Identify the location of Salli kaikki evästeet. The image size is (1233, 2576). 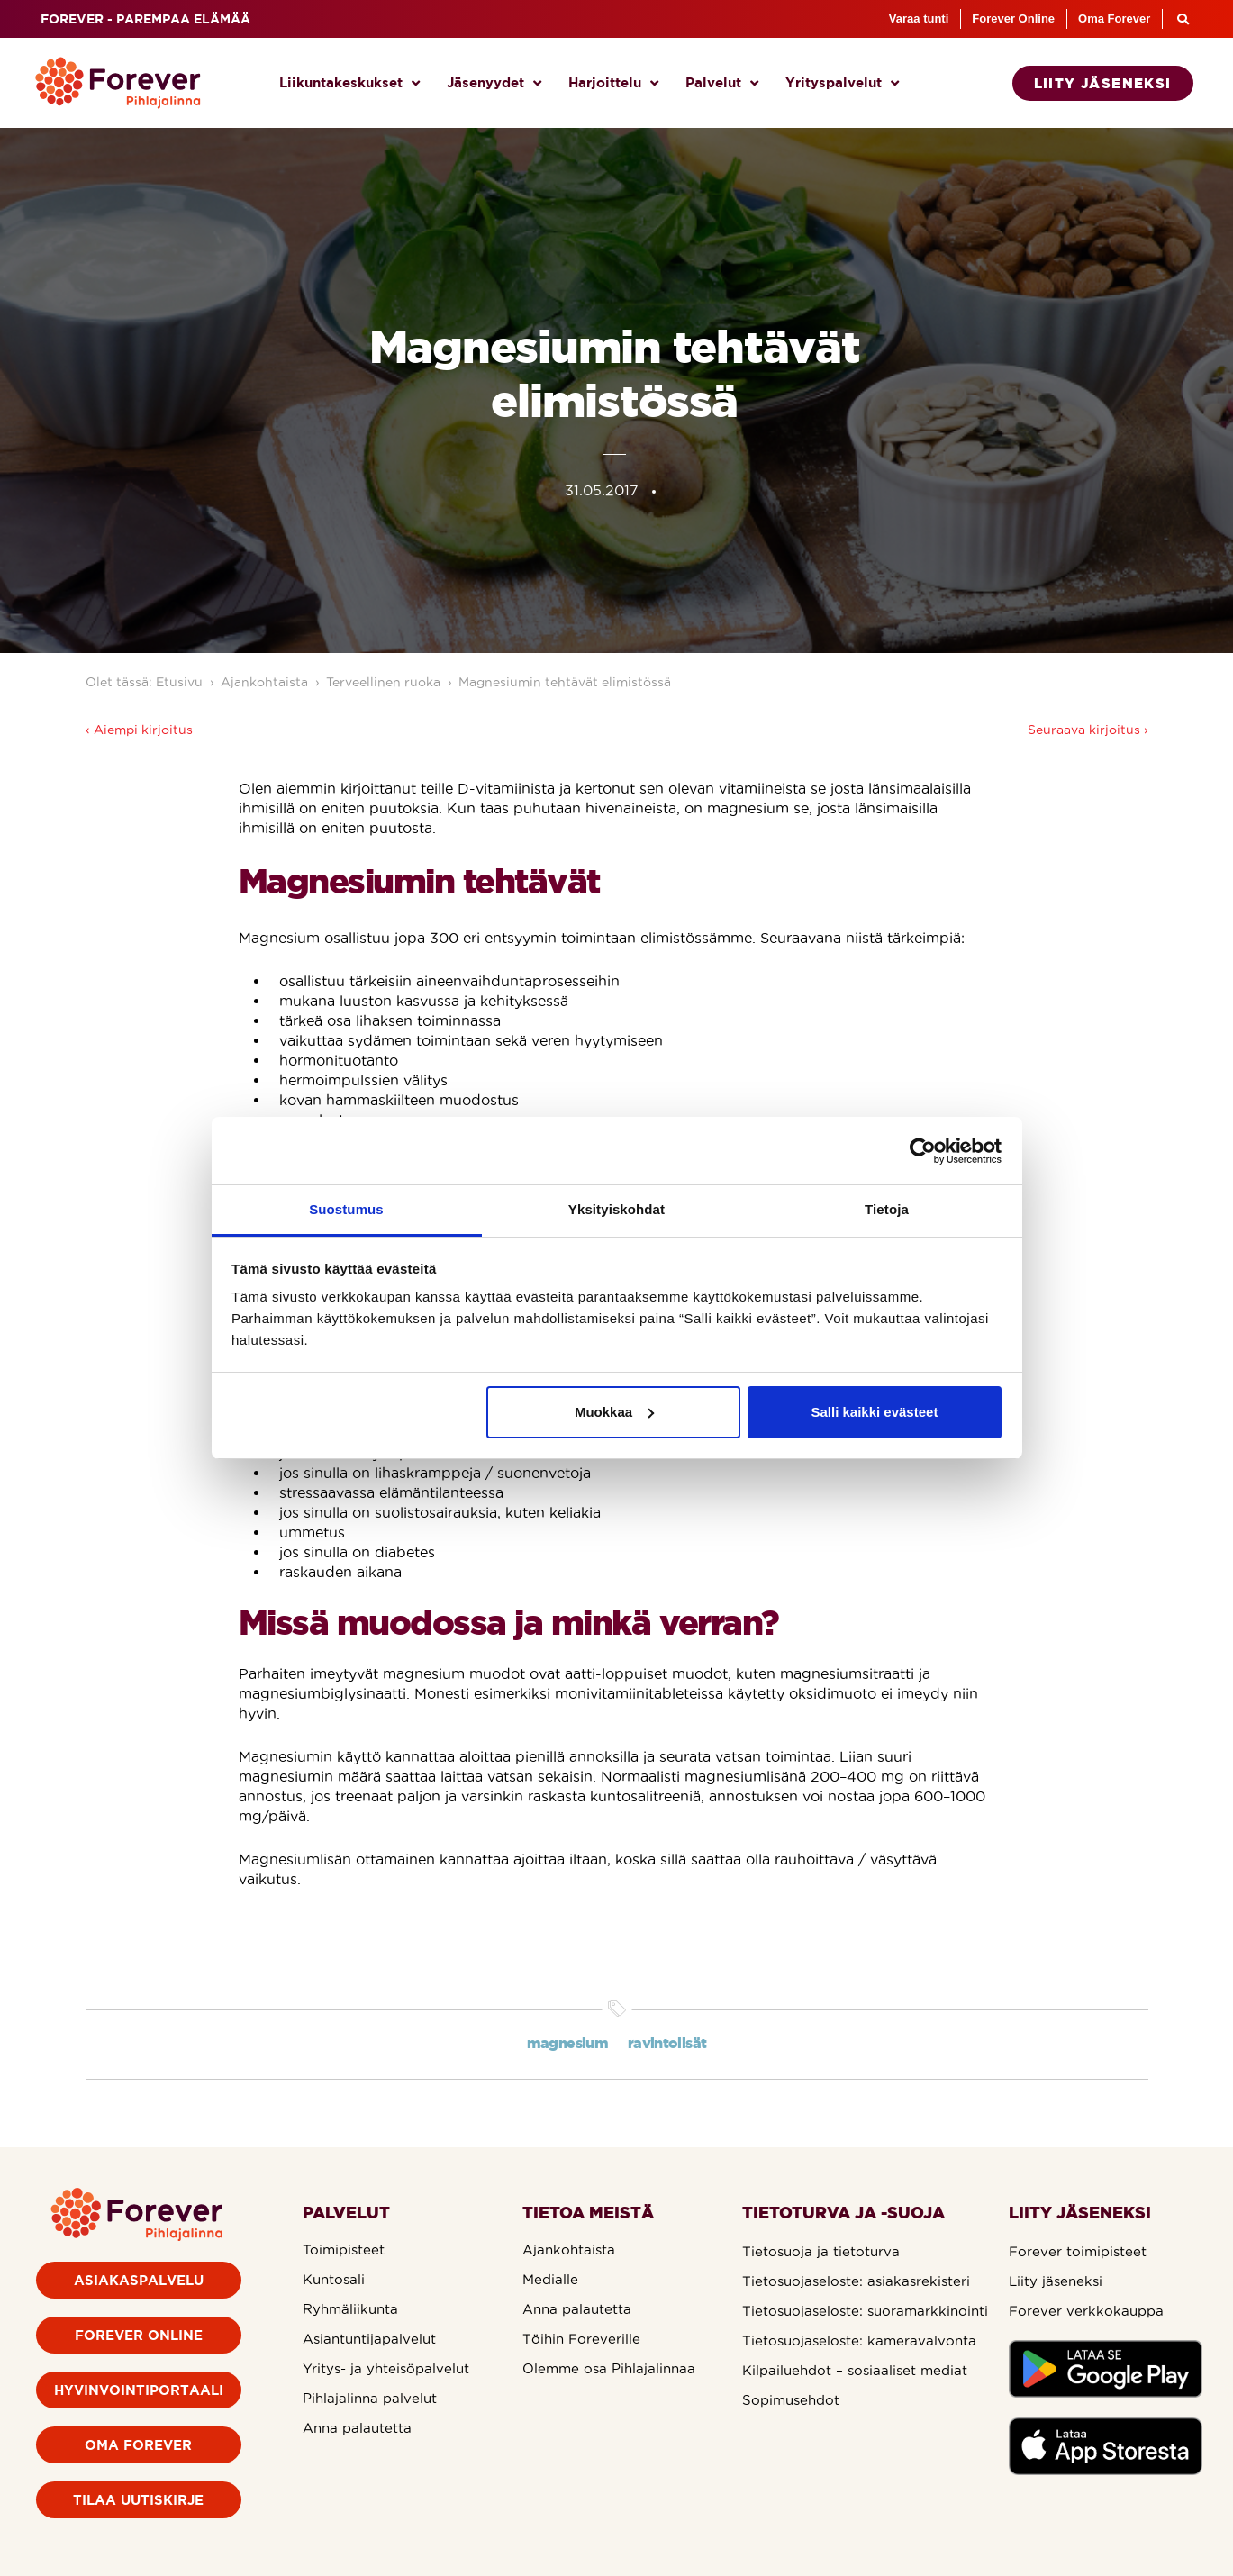
(874, 1412).